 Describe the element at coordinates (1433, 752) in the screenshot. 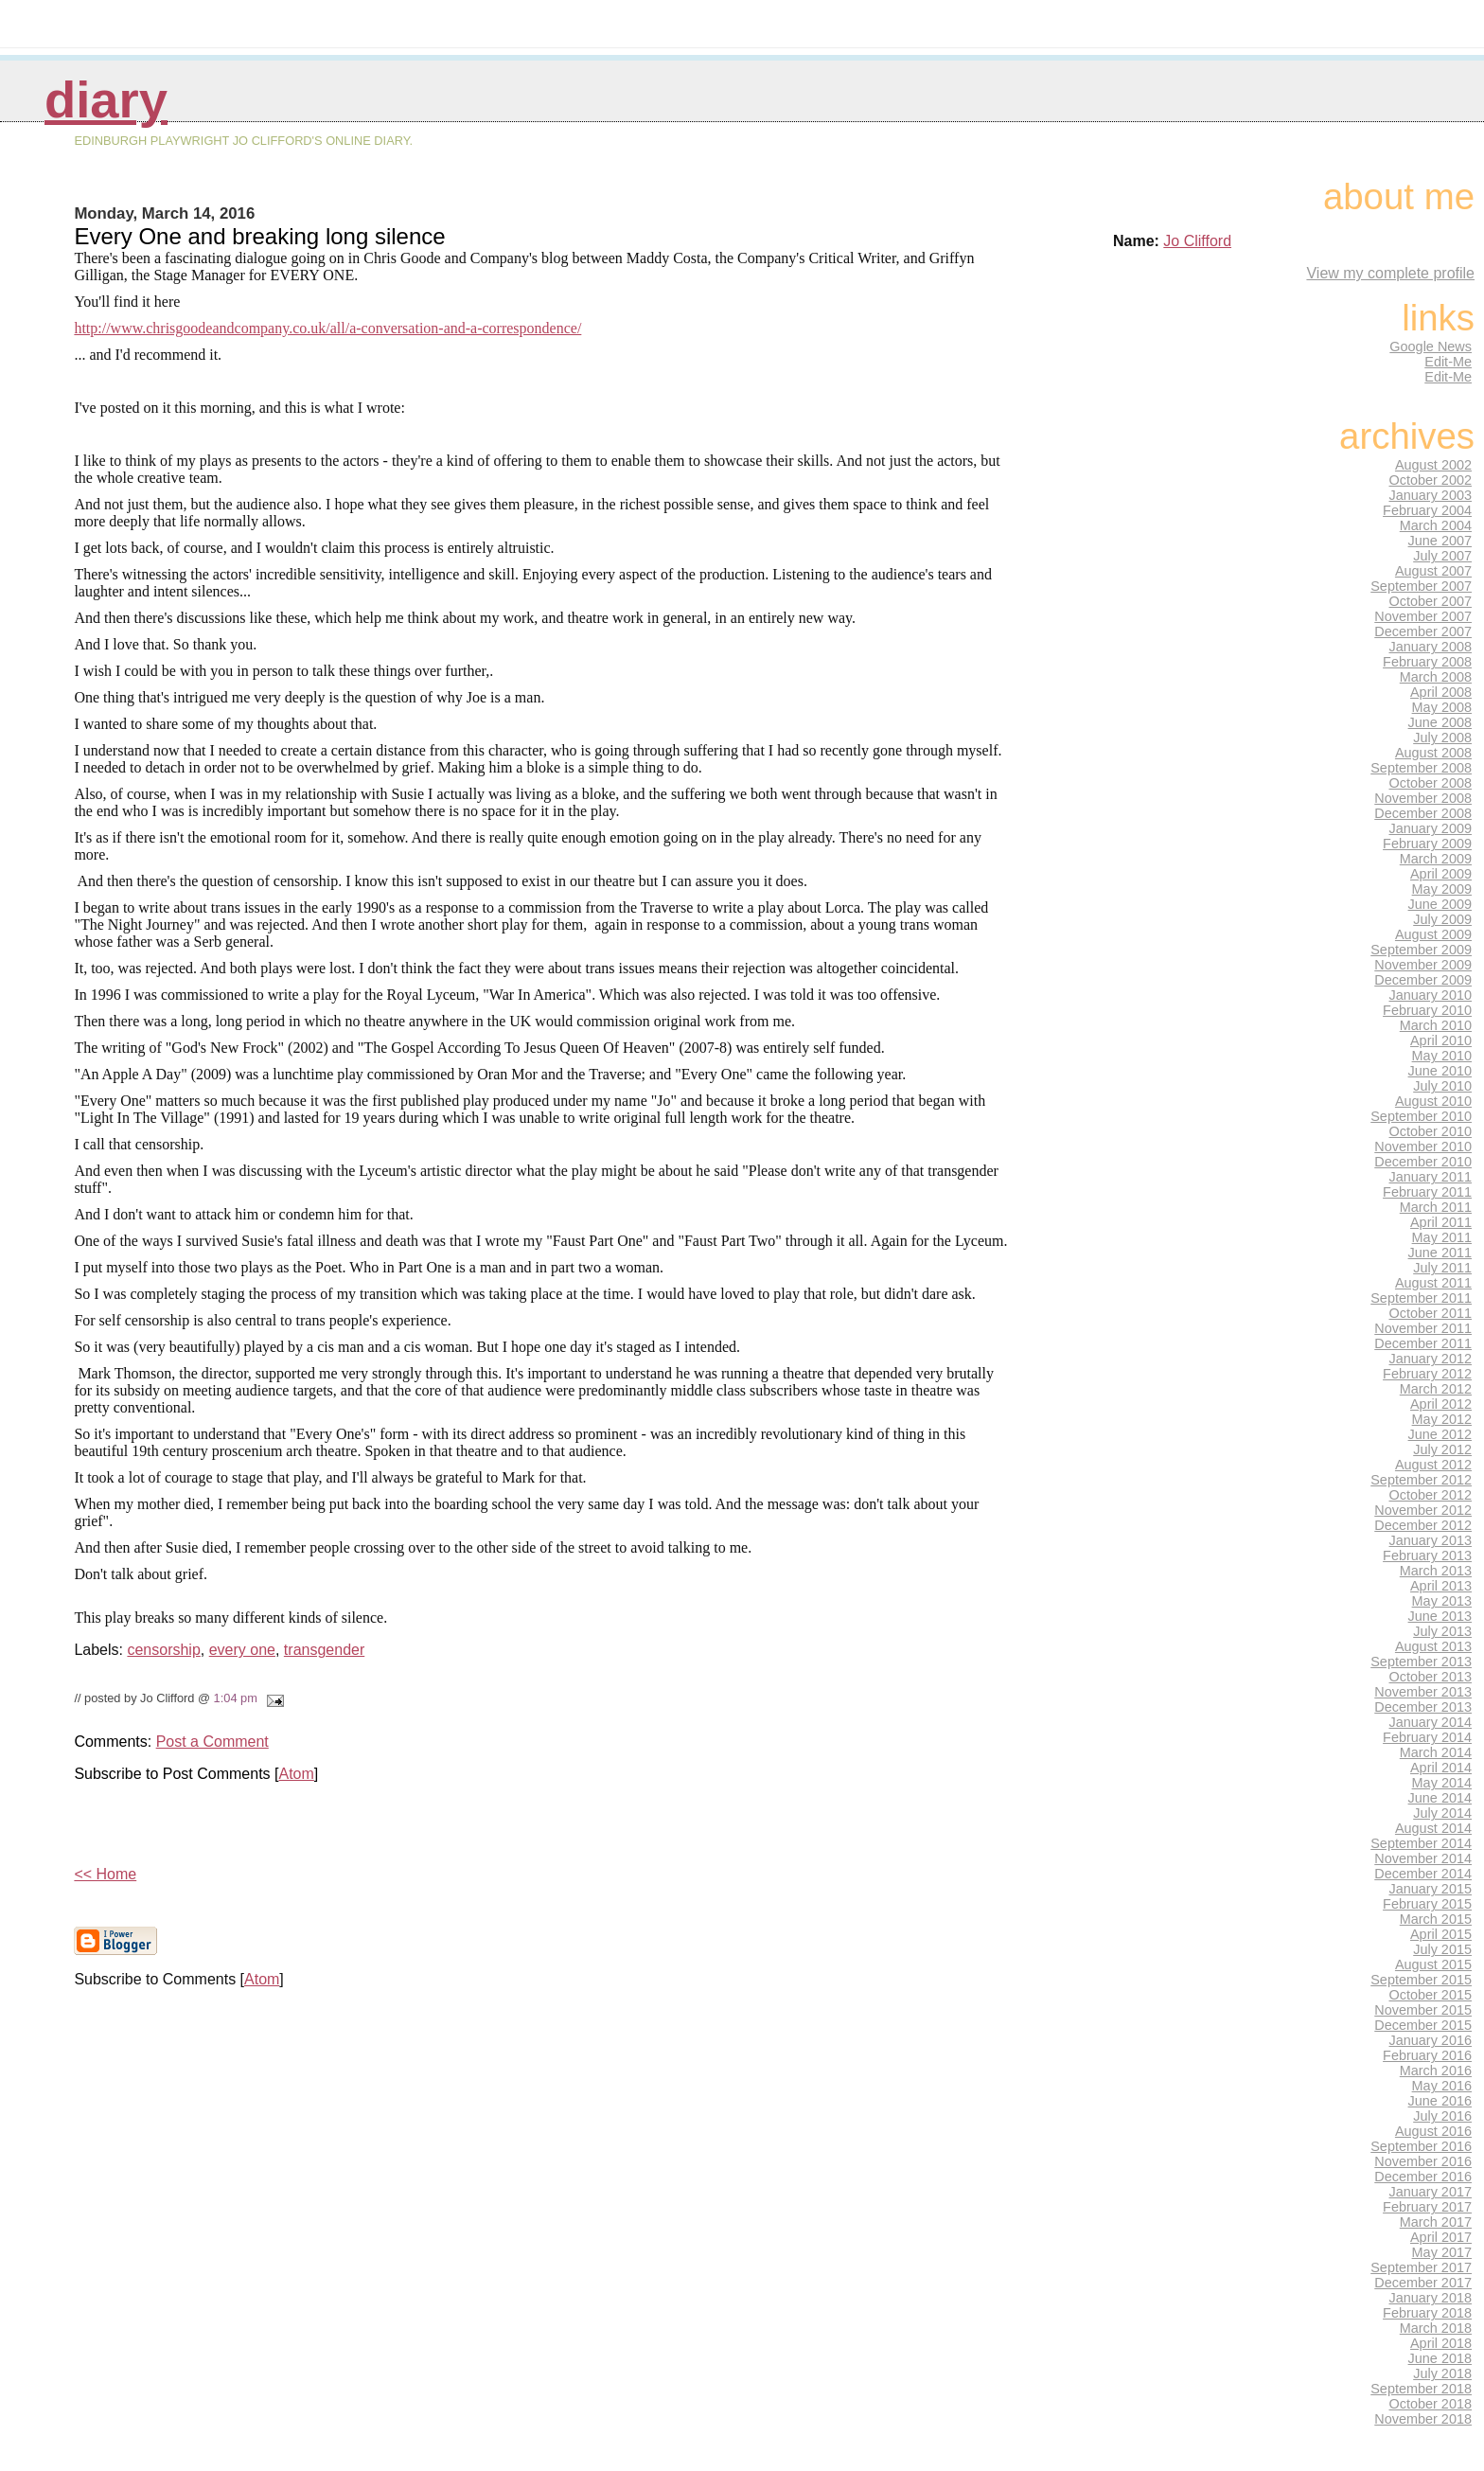

I see `August 2008` at that location.